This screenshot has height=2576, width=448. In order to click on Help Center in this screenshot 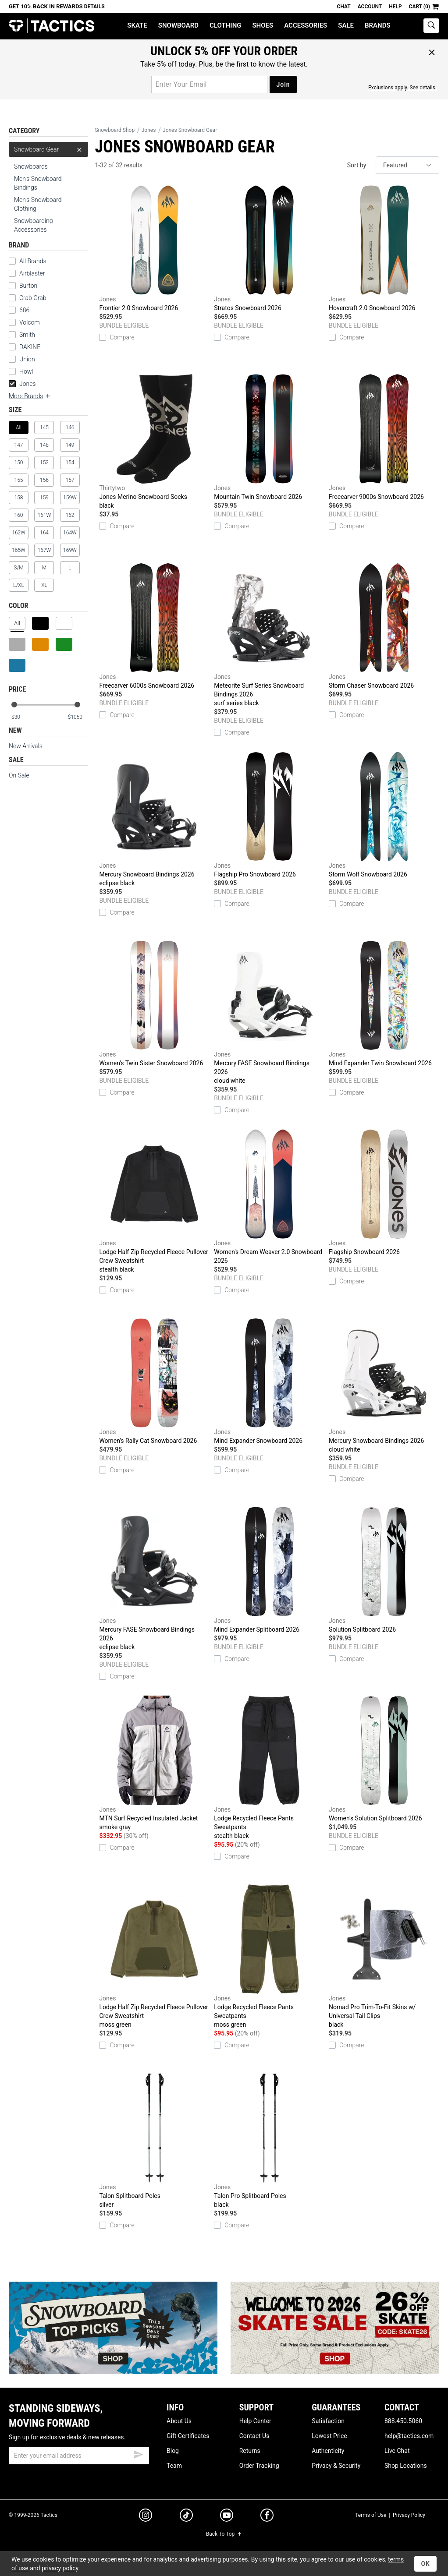, I will do `click(255, 2420)`.